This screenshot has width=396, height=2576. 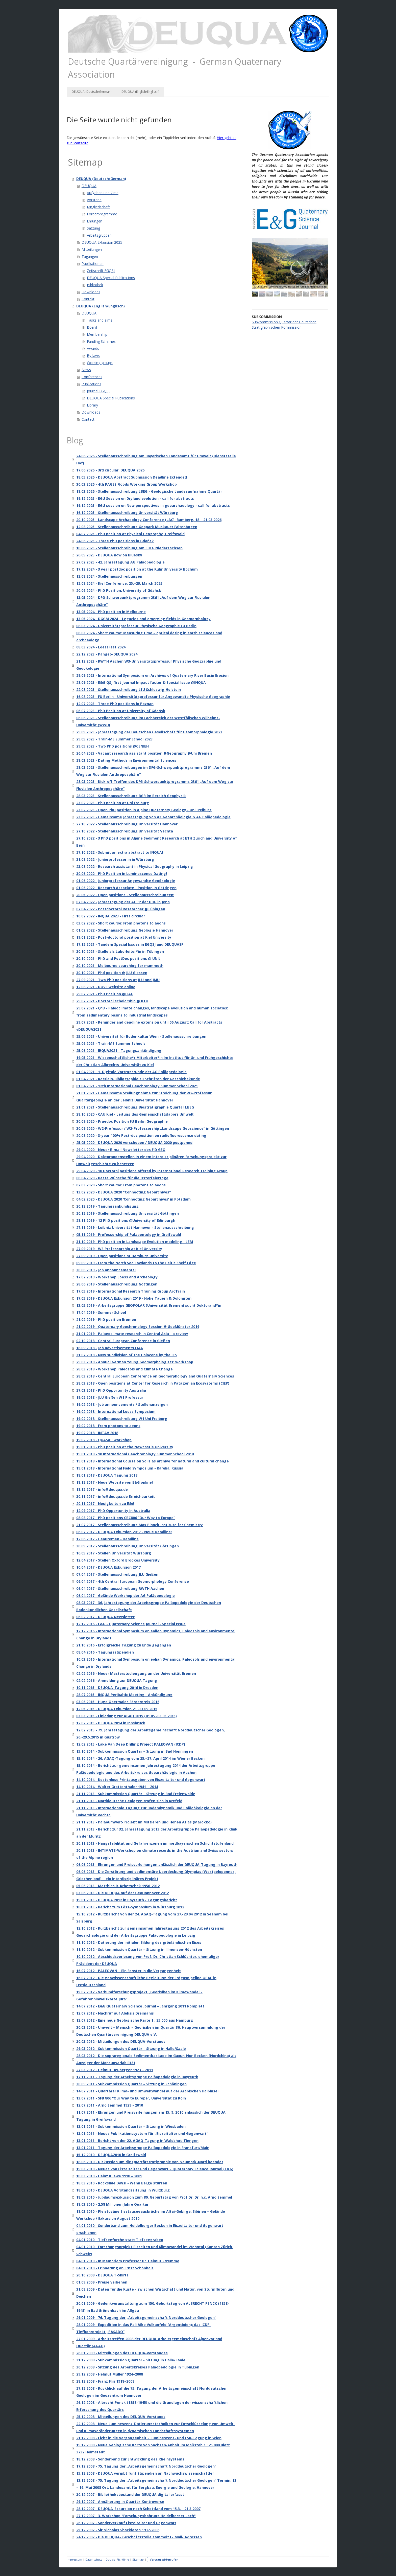 I want to click on 26.04.2023 - Vacant research assistant position @Geography @Uni Bremen, so click(x=144, y=753).